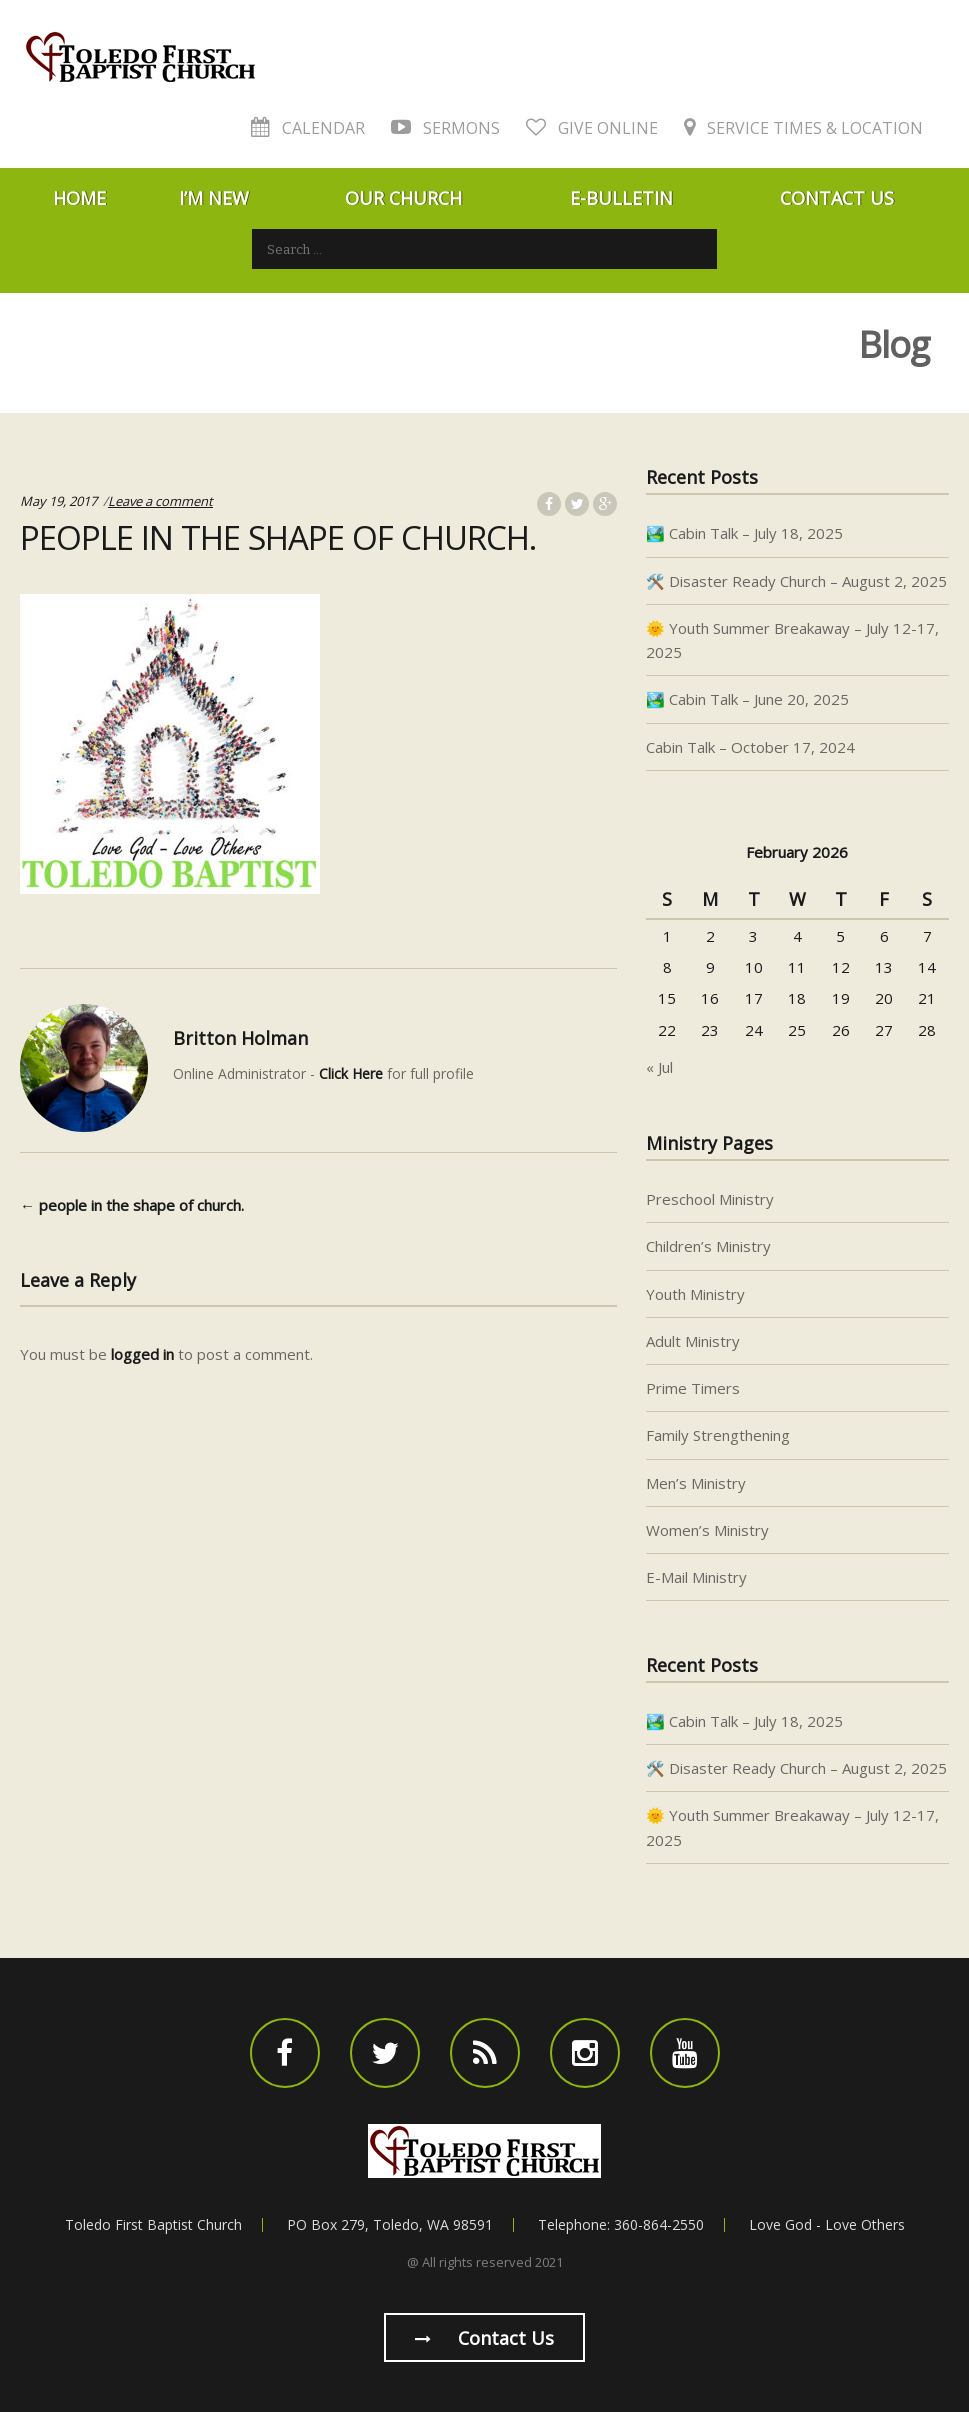  What do you see at coordinates (695, 1294) in the screenshot?
I see `Youth Ministry` at bounding box center [695, 1294].